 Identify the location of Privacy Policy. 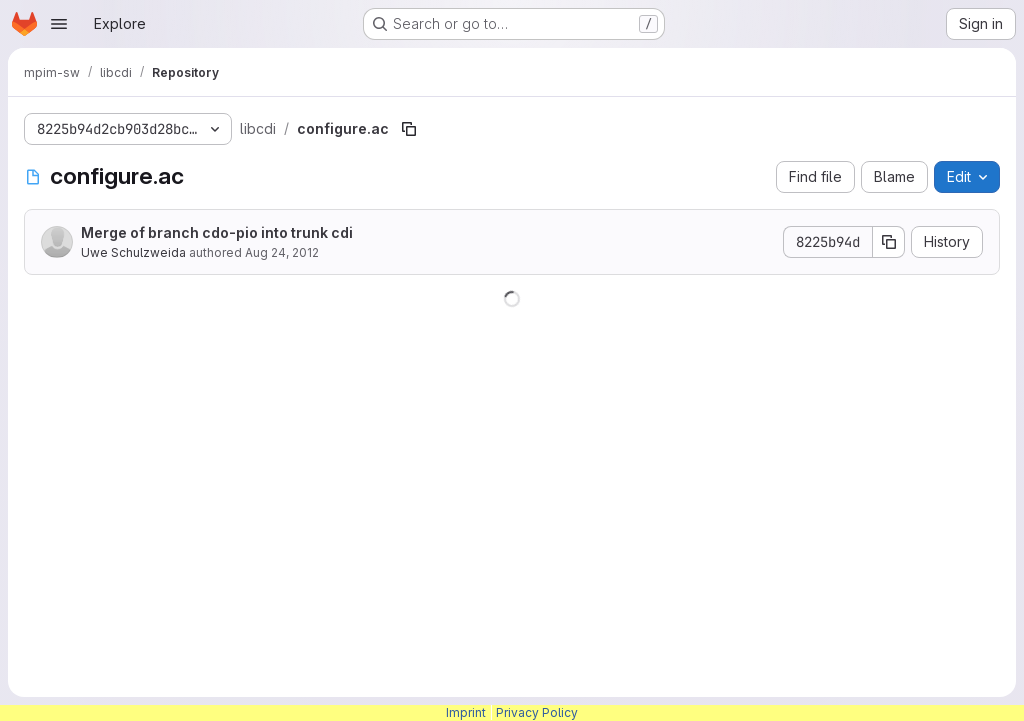
(537, 712).